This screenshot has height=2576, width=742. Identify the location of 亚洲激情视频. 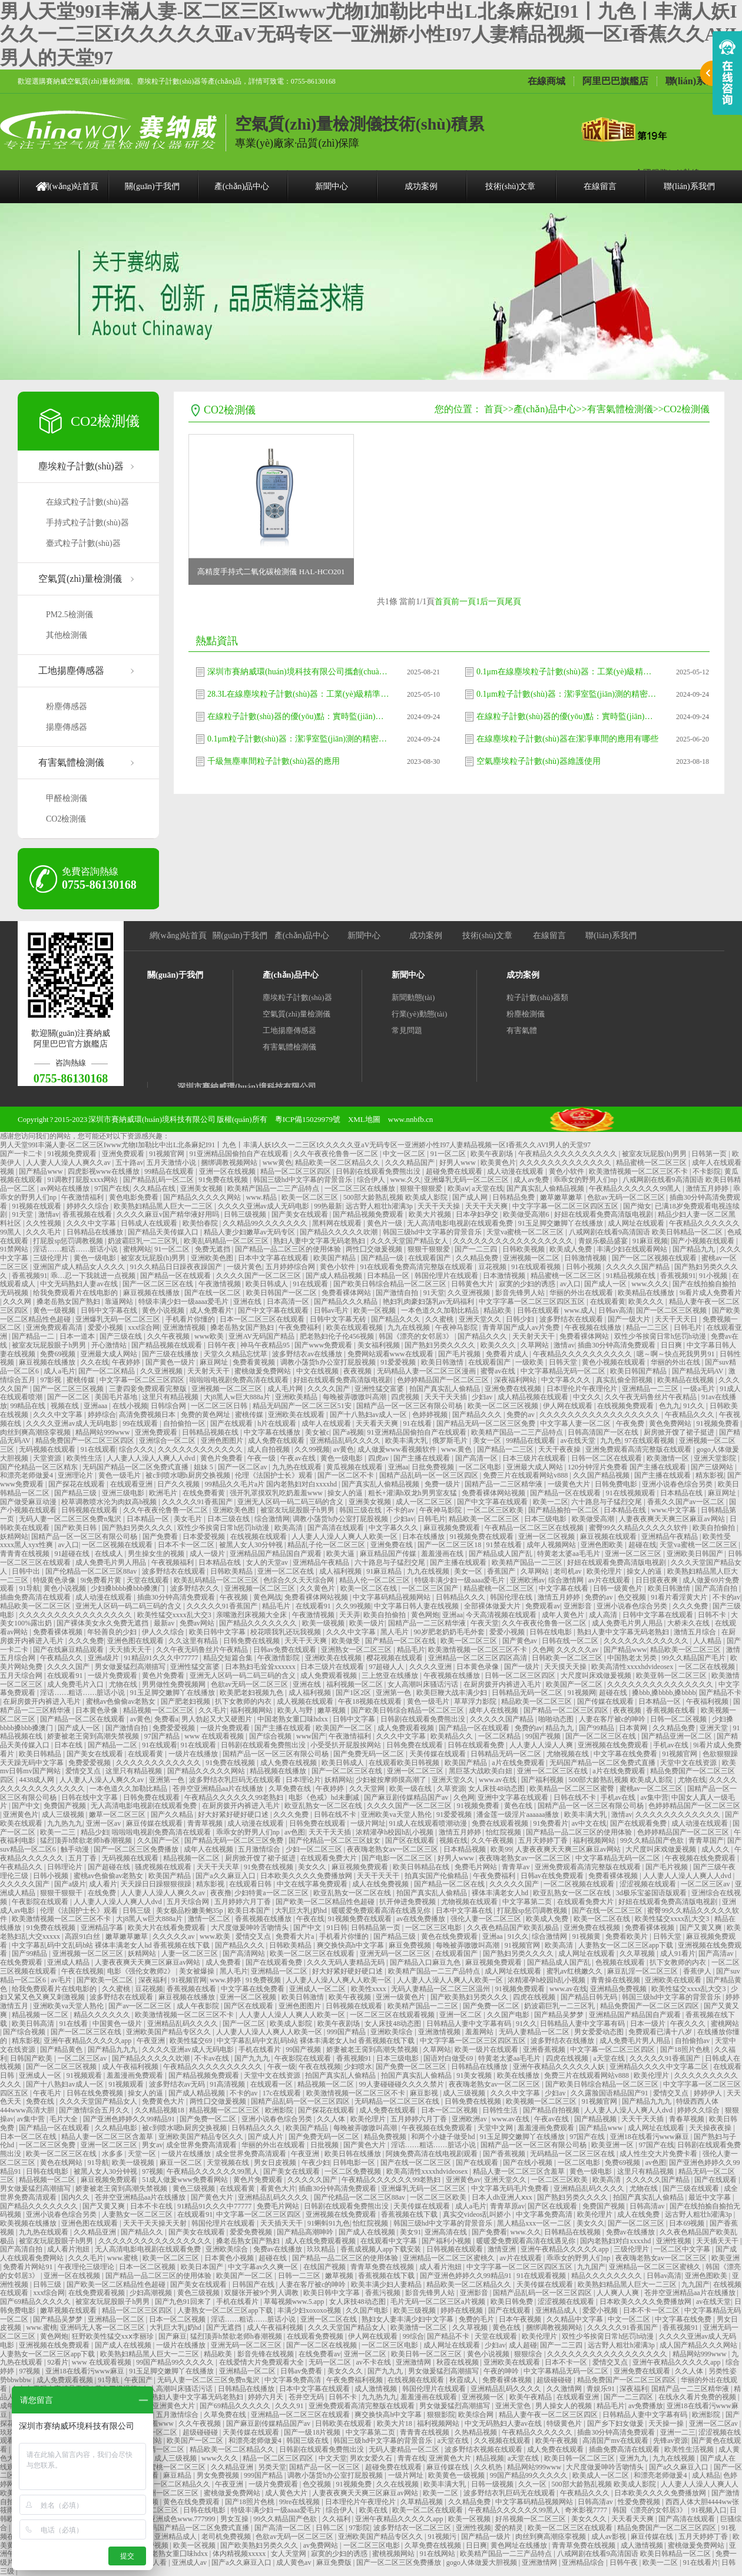
(185, 1327).